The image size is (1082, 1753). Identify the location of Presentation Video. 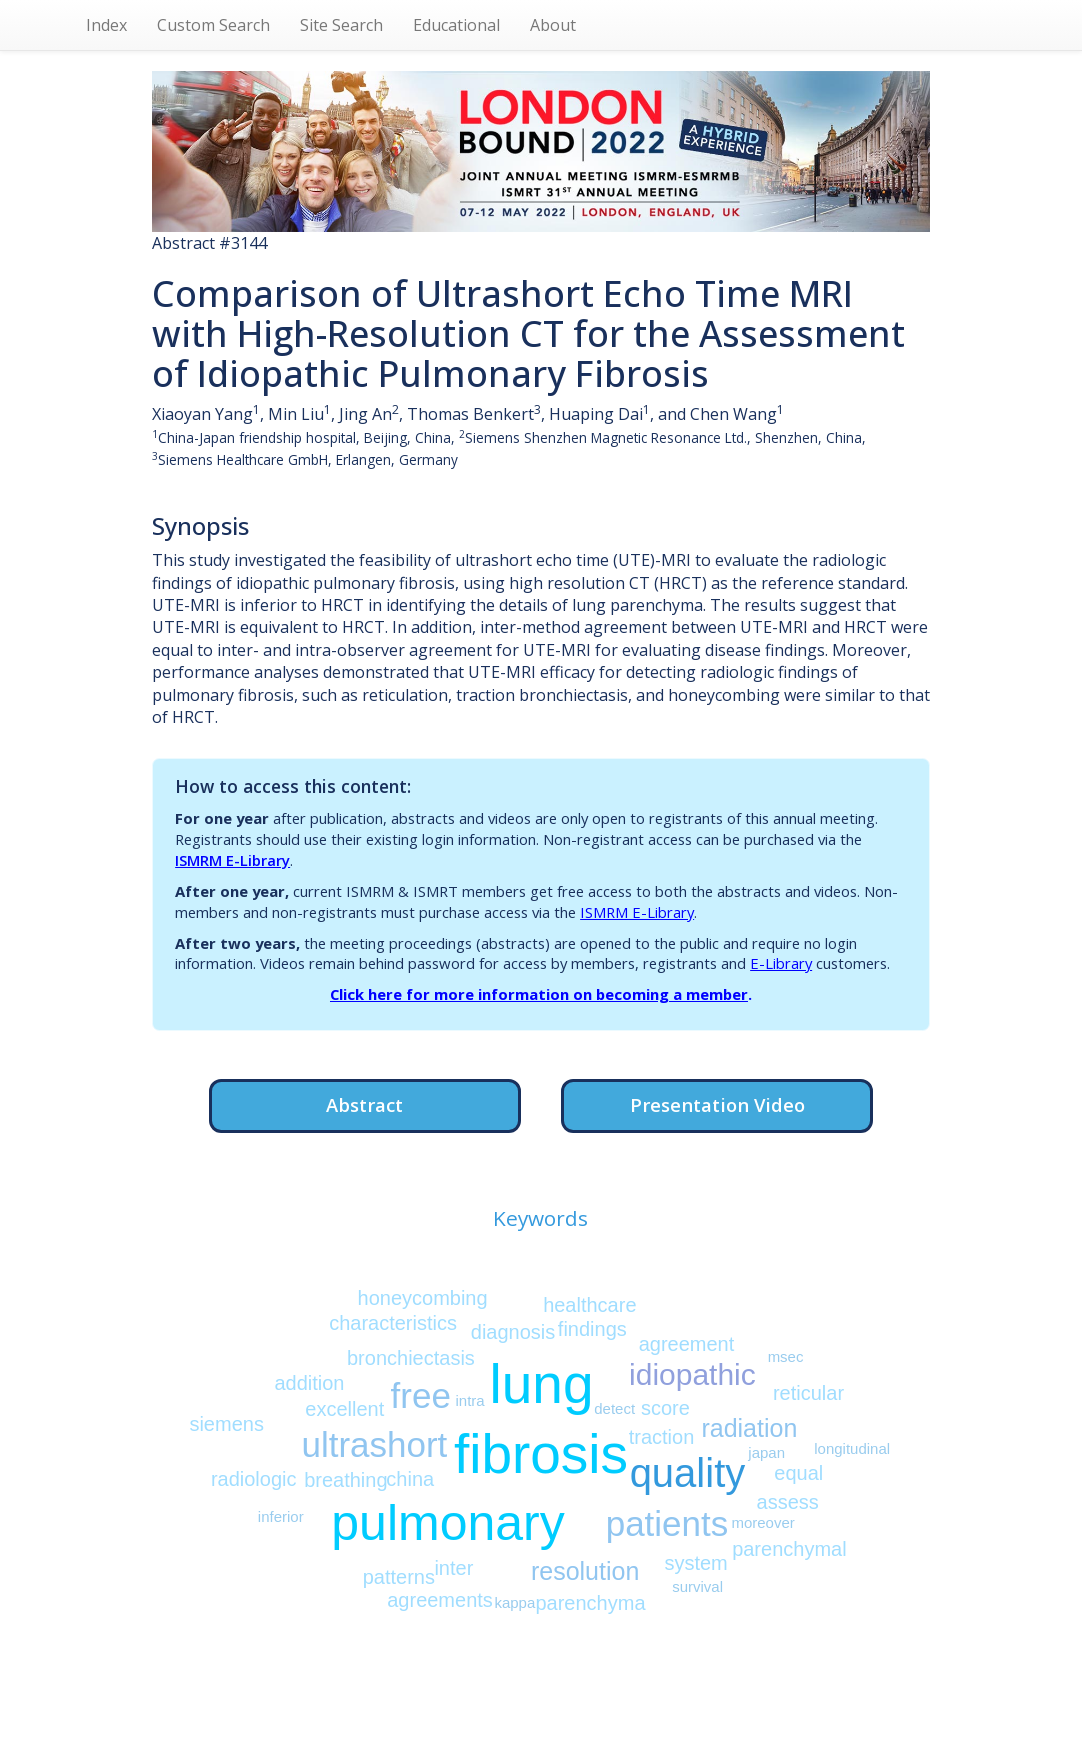
(717, 1104).